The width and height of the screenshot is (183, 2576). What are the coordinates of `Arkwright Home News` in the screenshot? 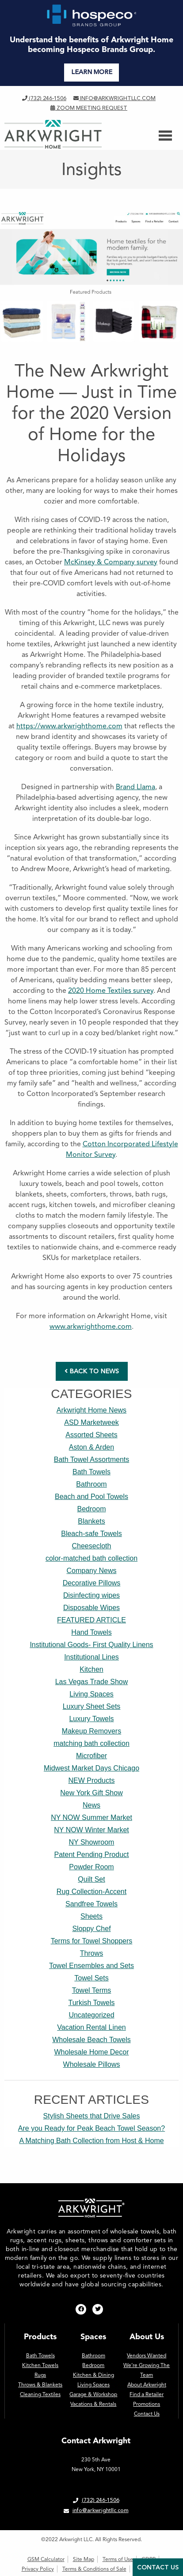 It's located at (91, 1410).